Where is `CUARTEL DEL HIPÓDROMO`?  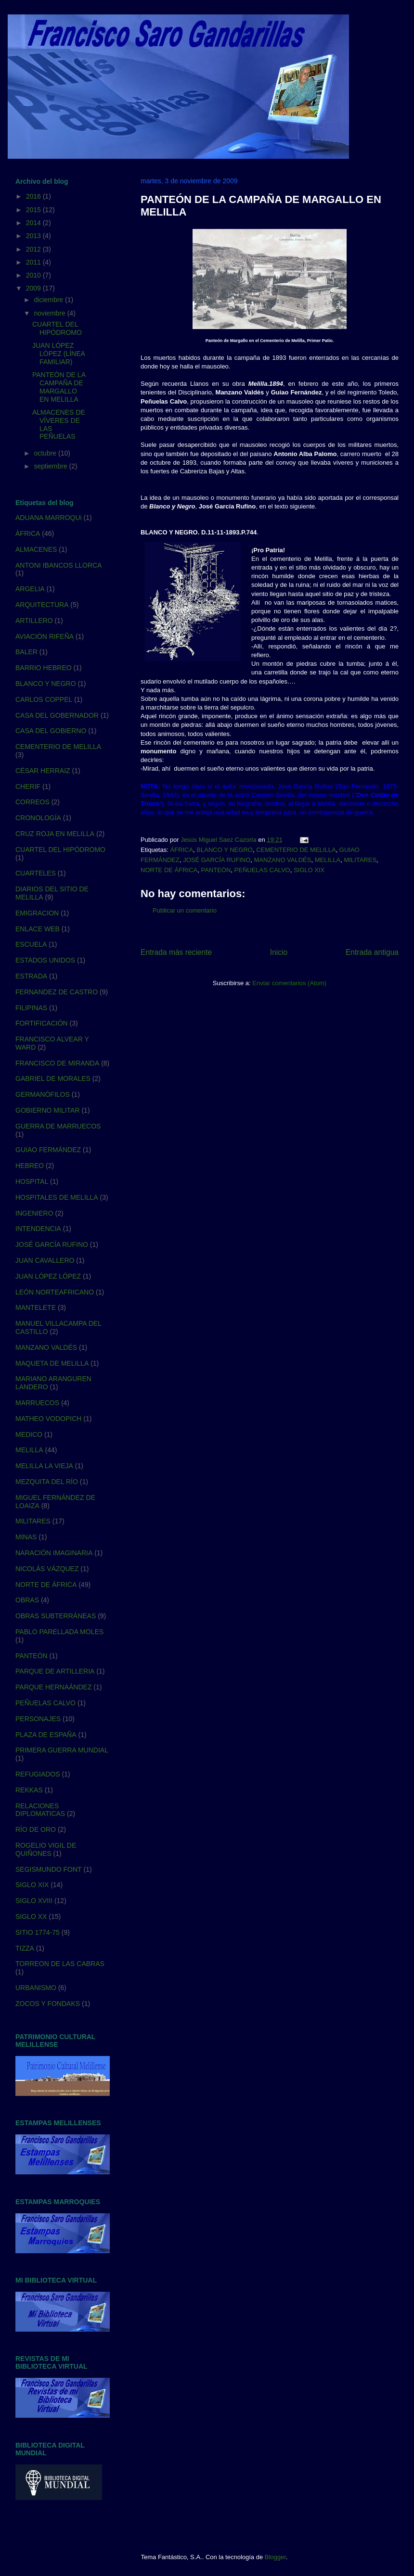
CUARTEL DEL HIPÓDROMO is located at coordinates (57, 328).